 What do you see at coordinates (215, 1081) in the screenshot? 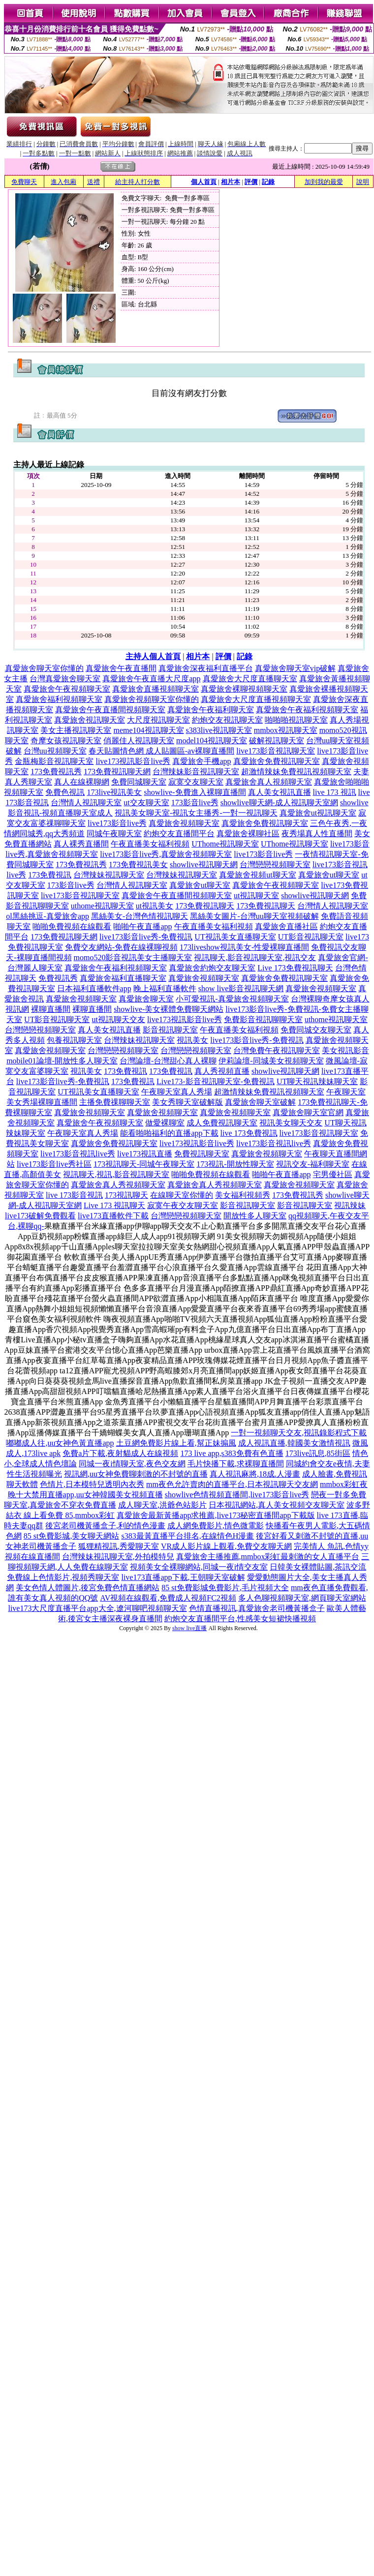
I see `Live173-影音視訊聊天室-免費視訊` at bounding box center [215, 1081].